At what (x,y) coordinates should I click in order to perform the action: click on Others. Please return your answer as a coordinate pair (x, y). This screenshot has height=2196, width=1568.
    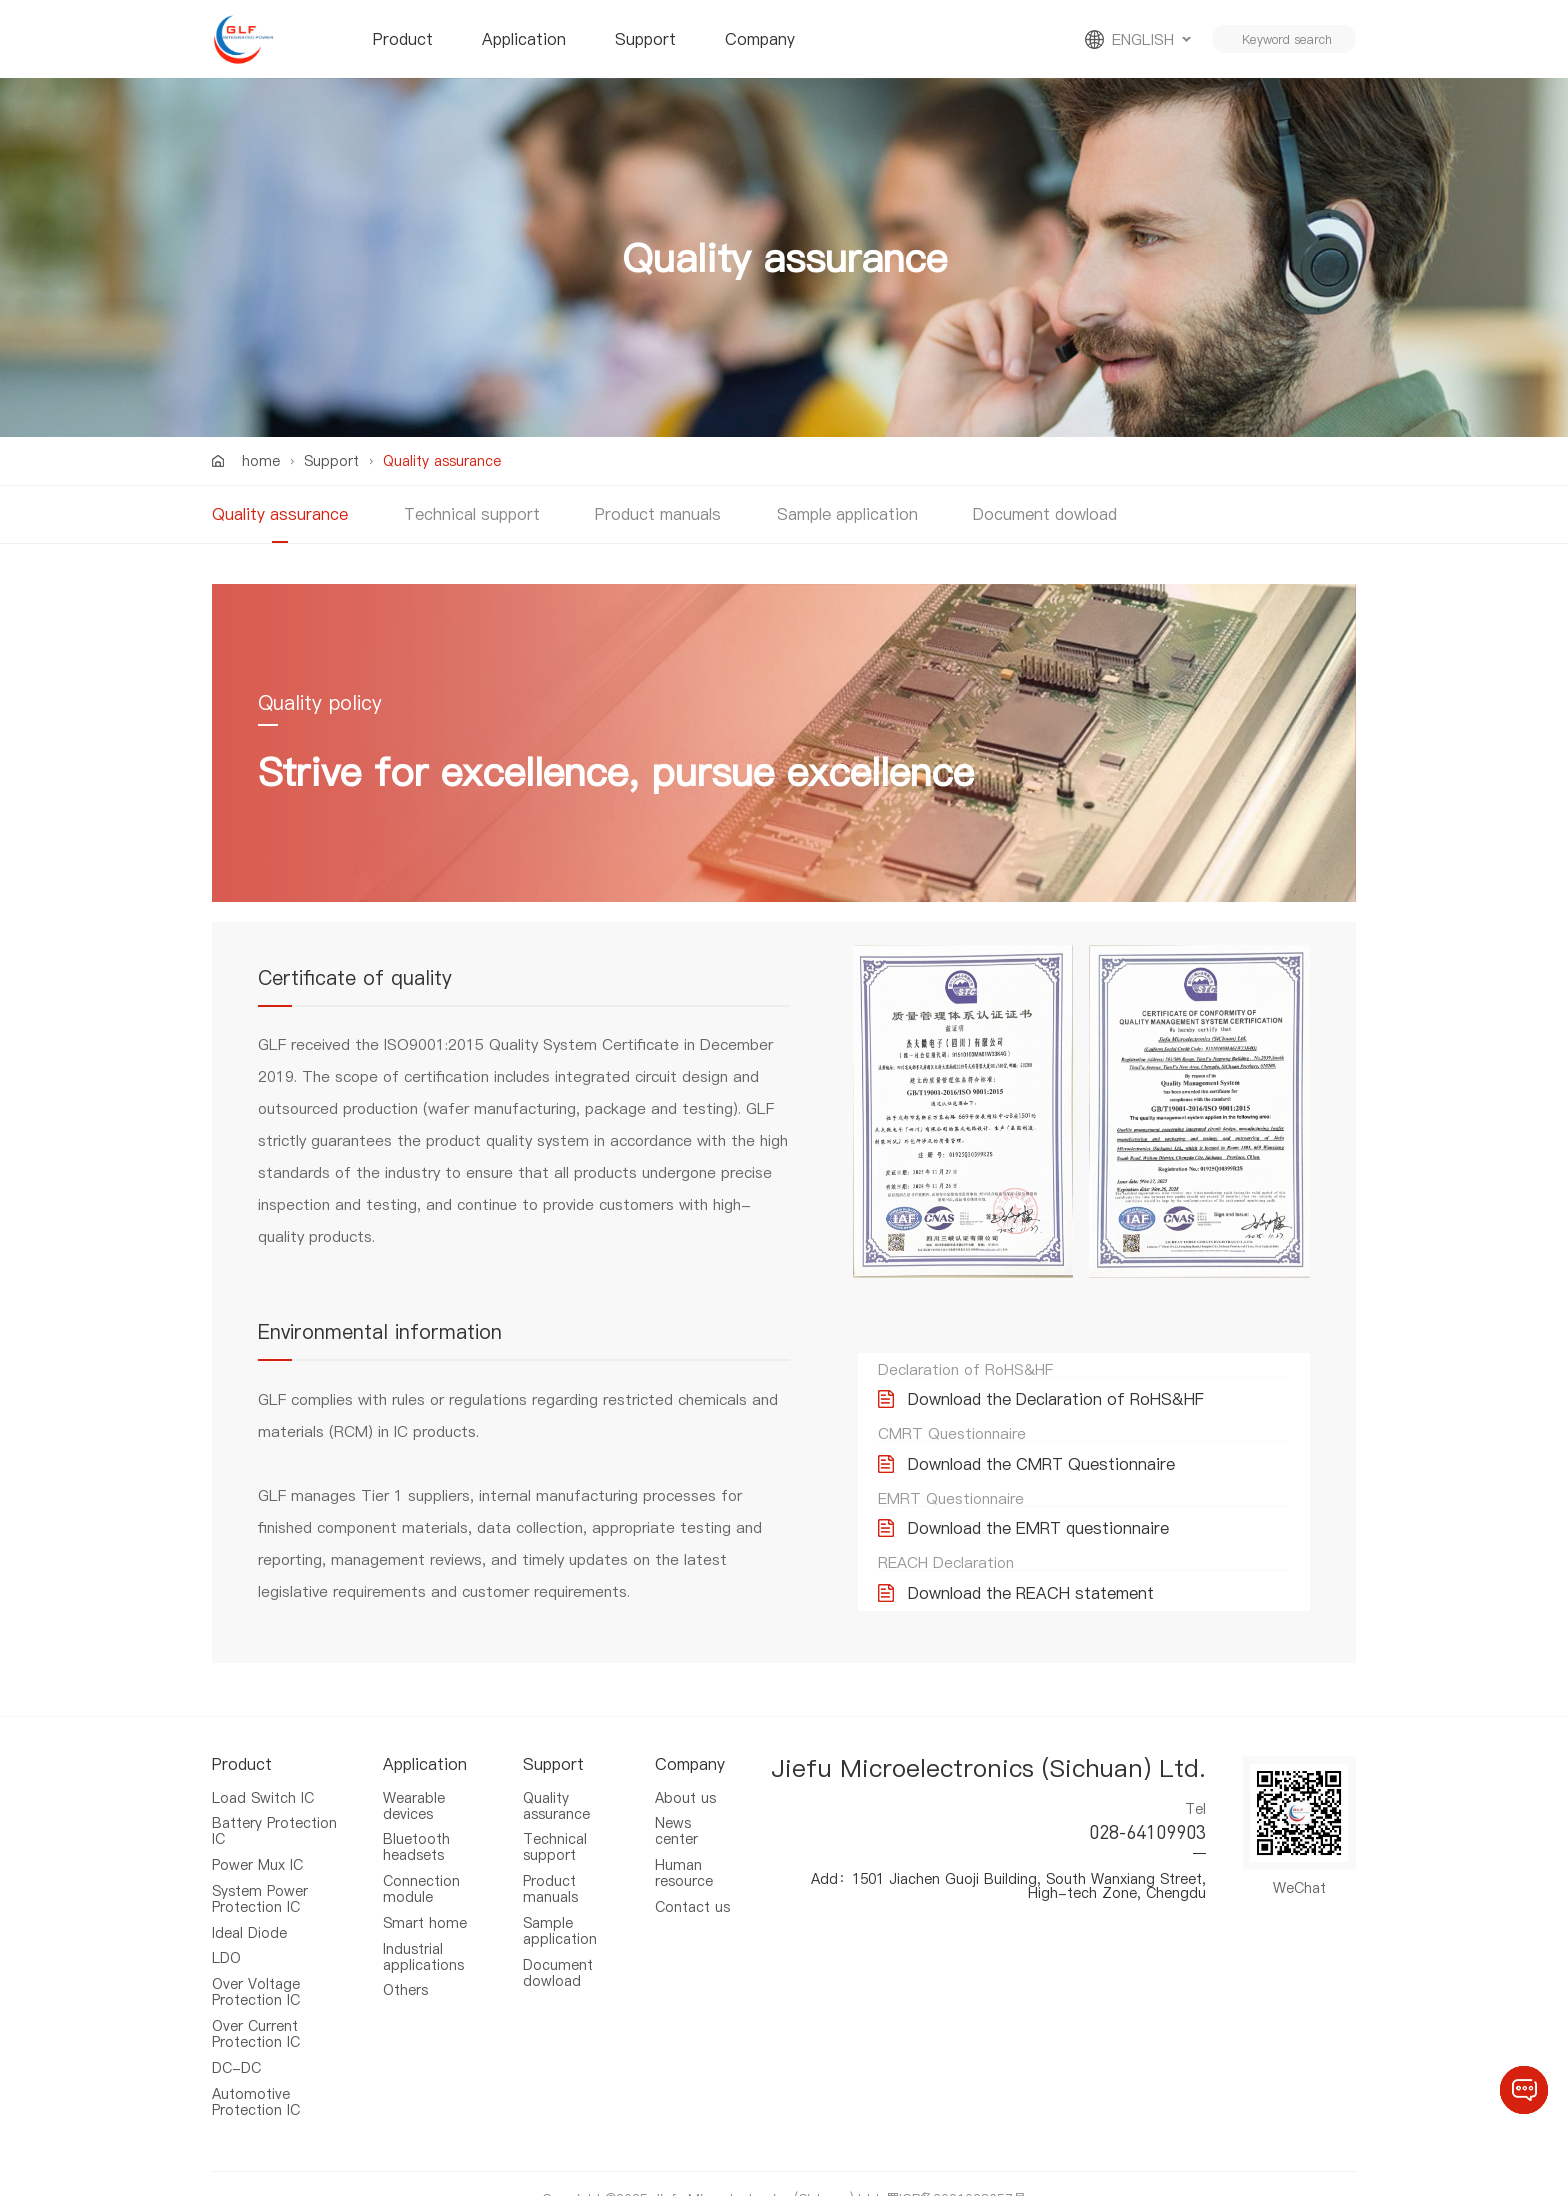
    Looking at the image, I should click on (405, 1970).